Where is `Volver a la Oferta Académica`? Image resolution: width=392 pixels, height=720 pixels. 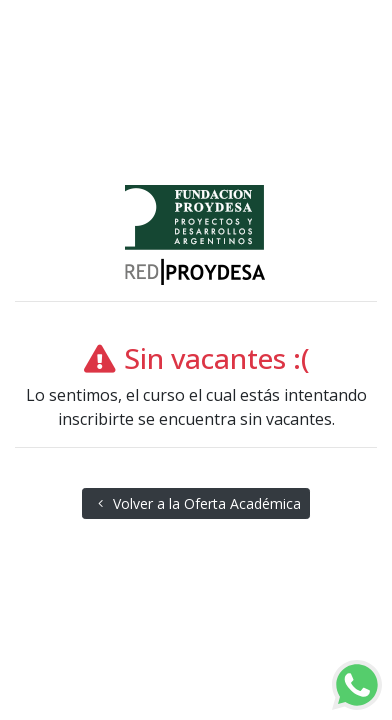
Volver a la Oferta Académica is located at coordinates (196, 503).